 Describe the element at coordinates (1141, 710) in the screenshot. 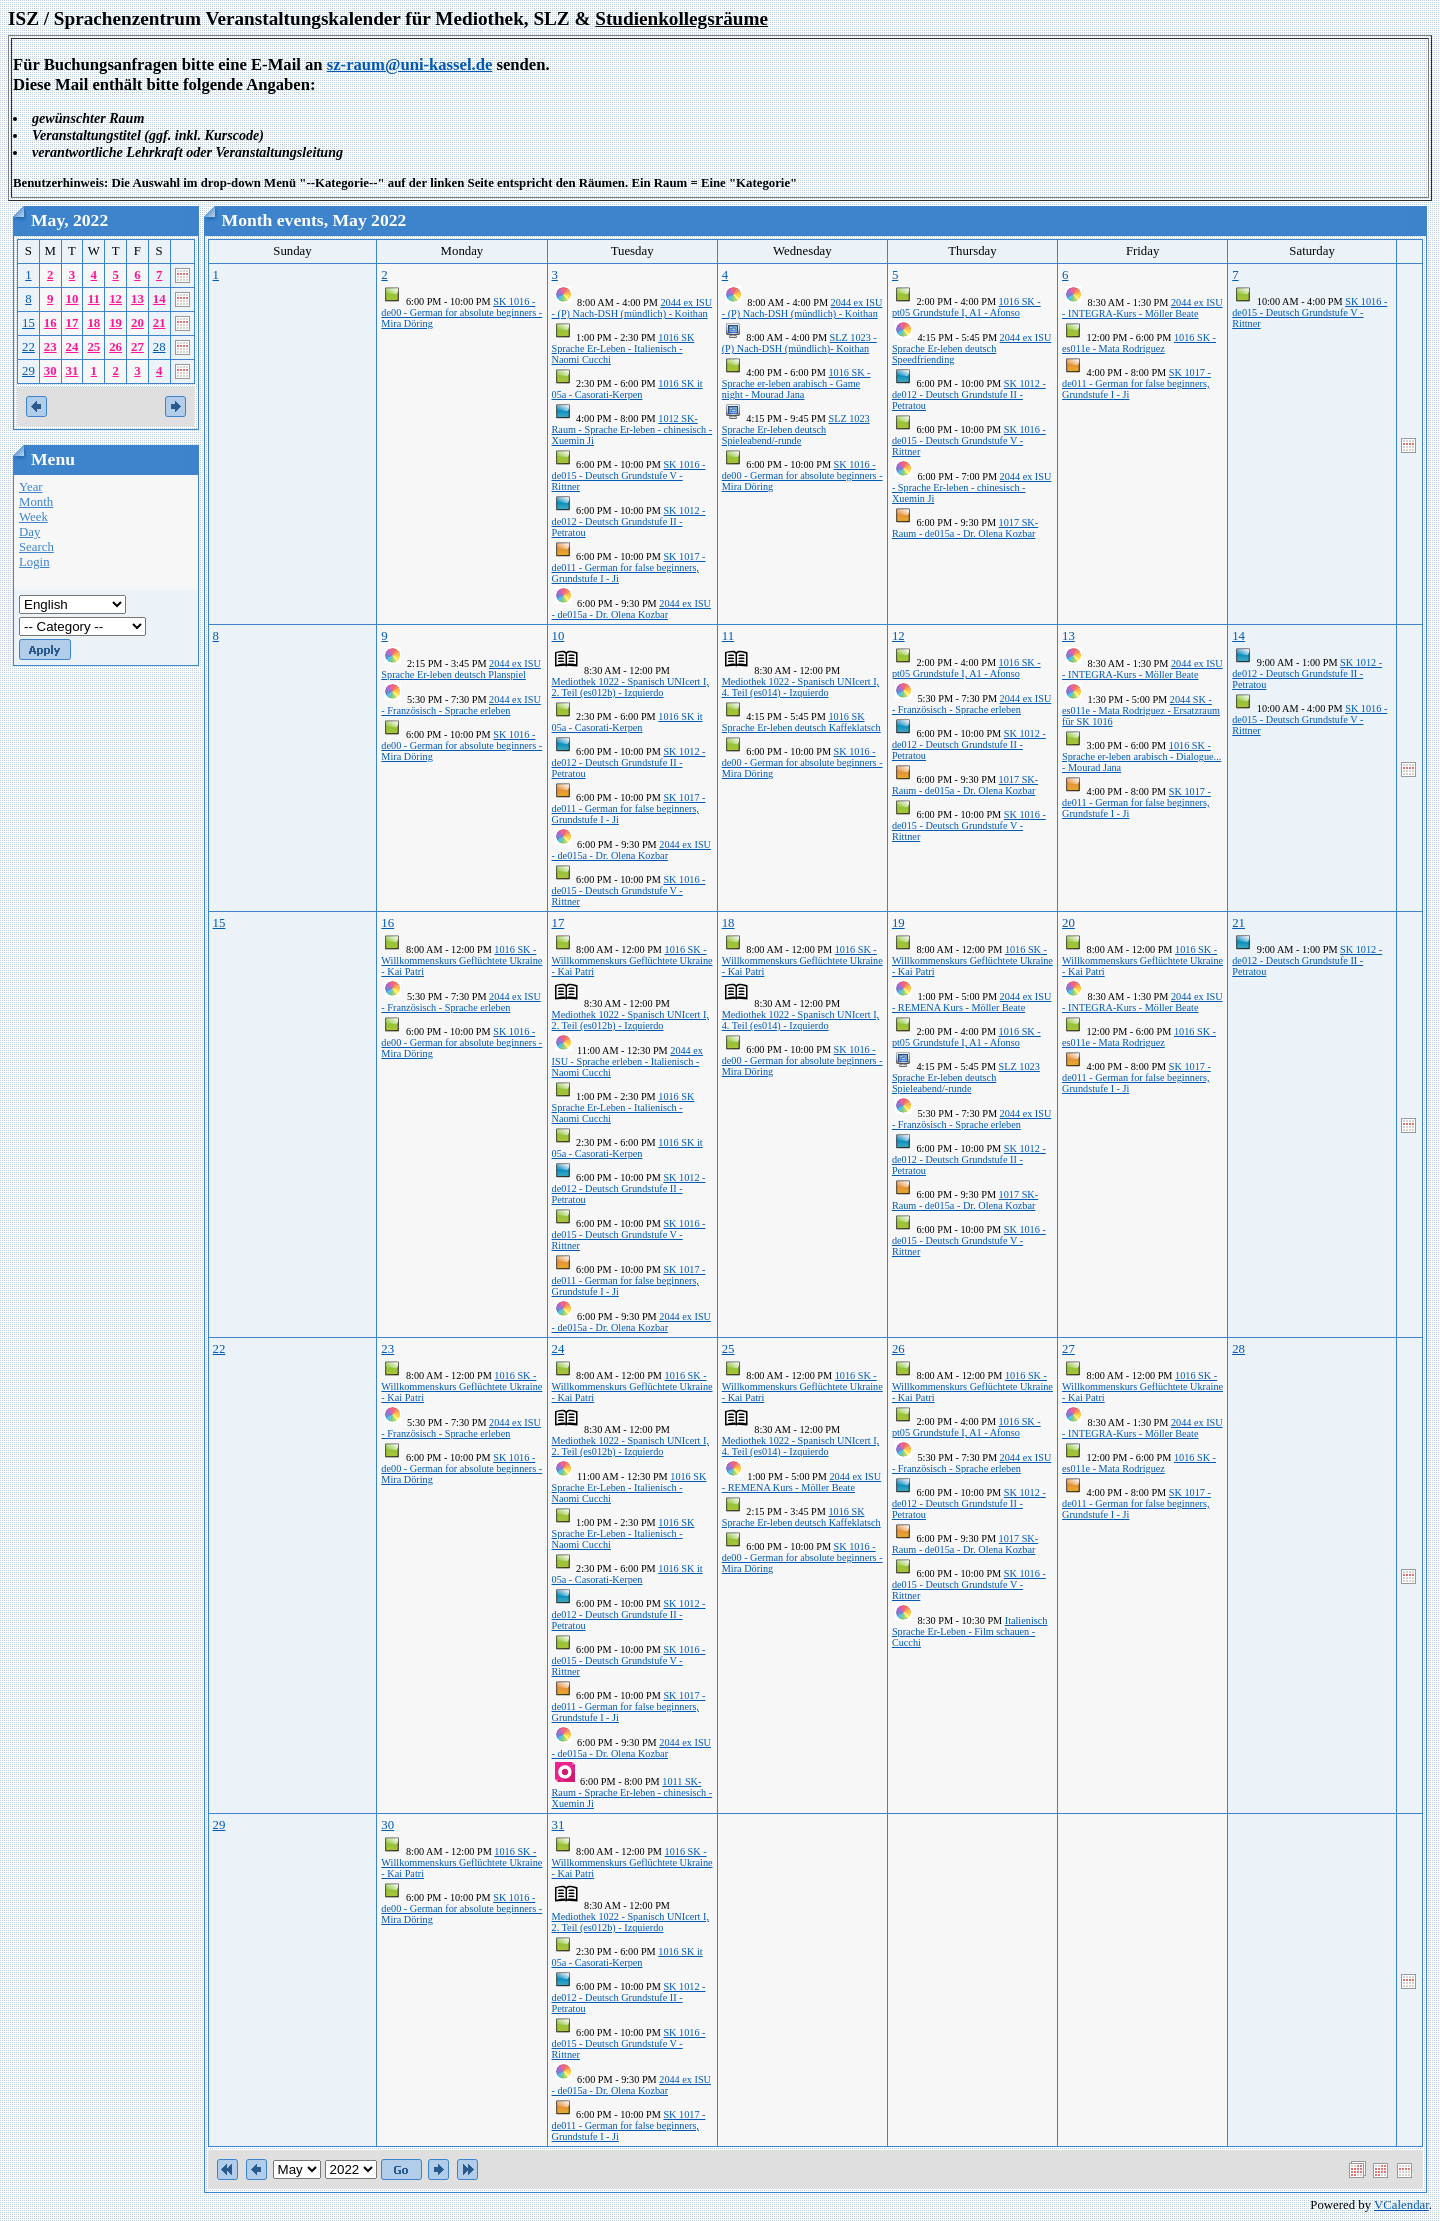

I see `2044 SK - es011e - Mata Rodriguez - Ersatzraum für SK 1016` at that location.